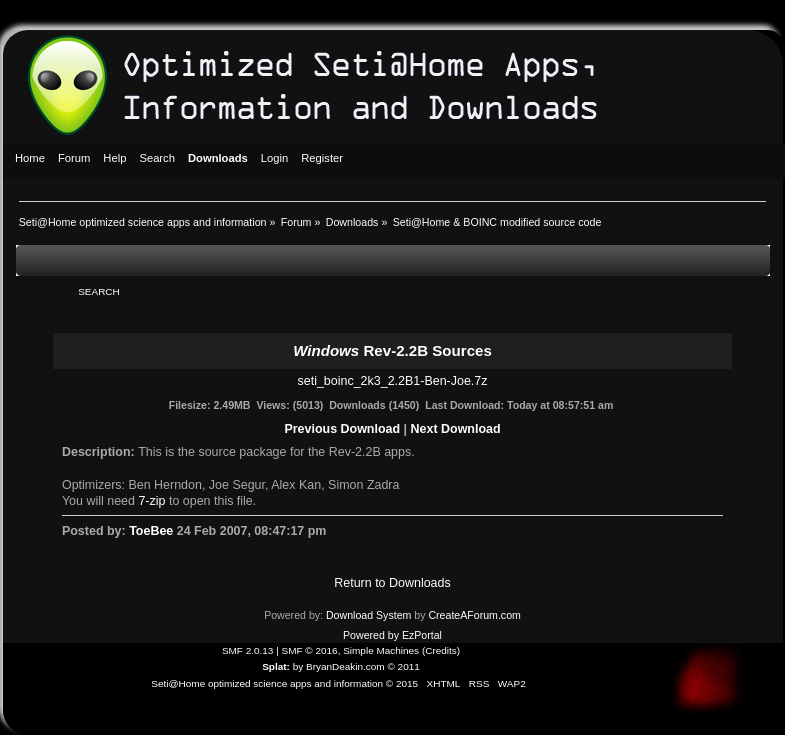  Describe the element at coordinates (441, 650) in the screenshot. I see `Credits` at that location.